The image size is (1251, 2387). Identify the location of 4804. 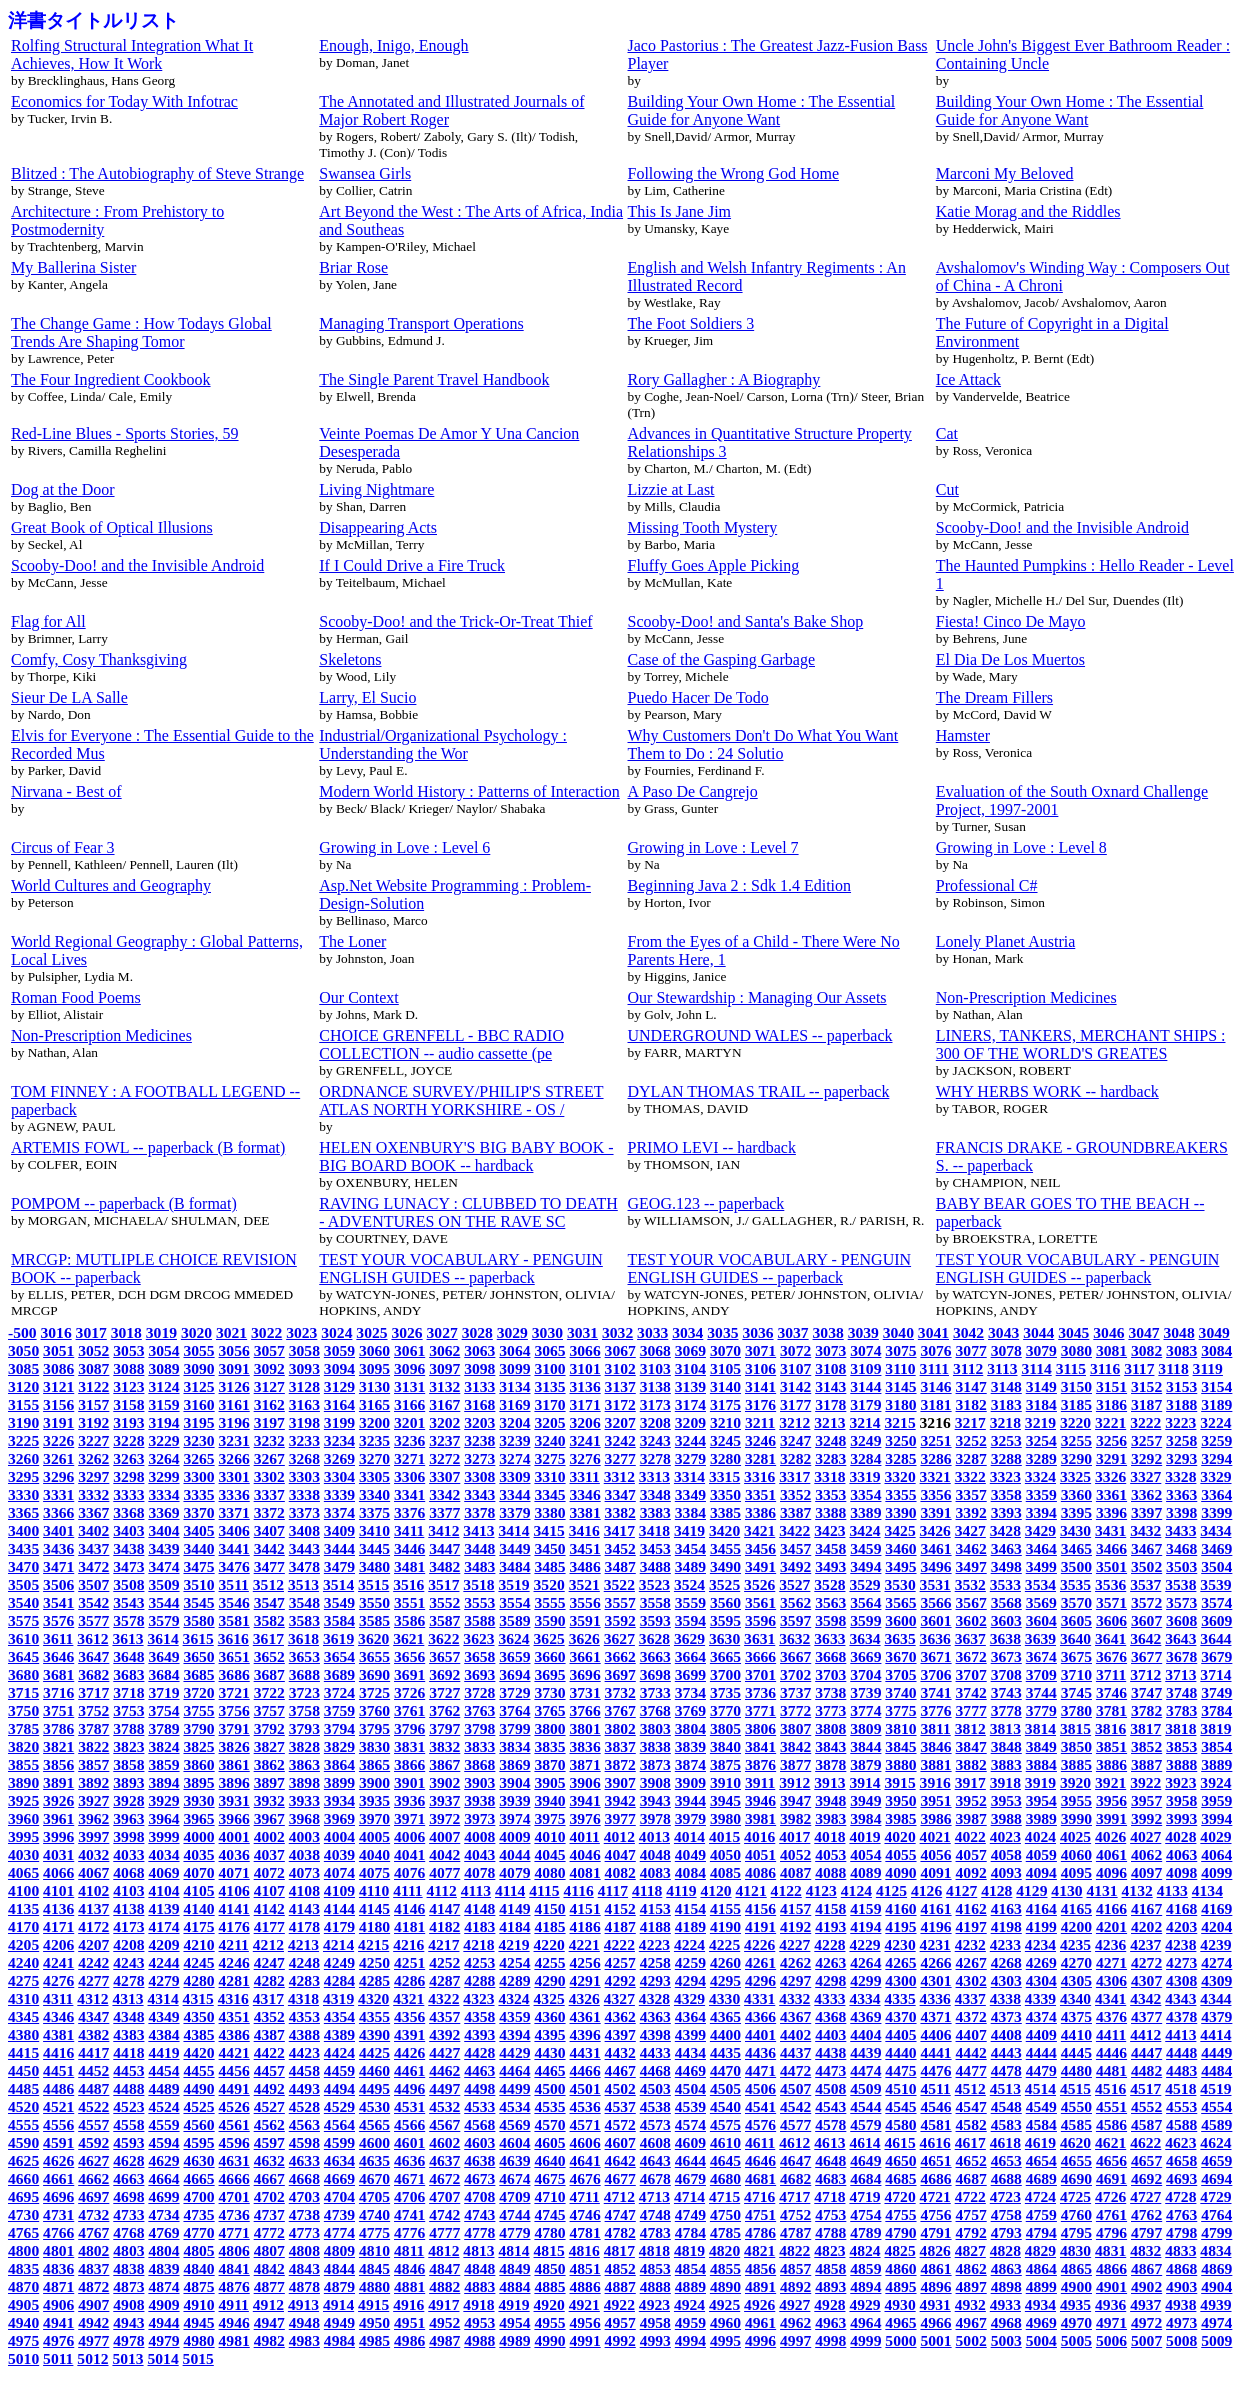
(163, 2250).